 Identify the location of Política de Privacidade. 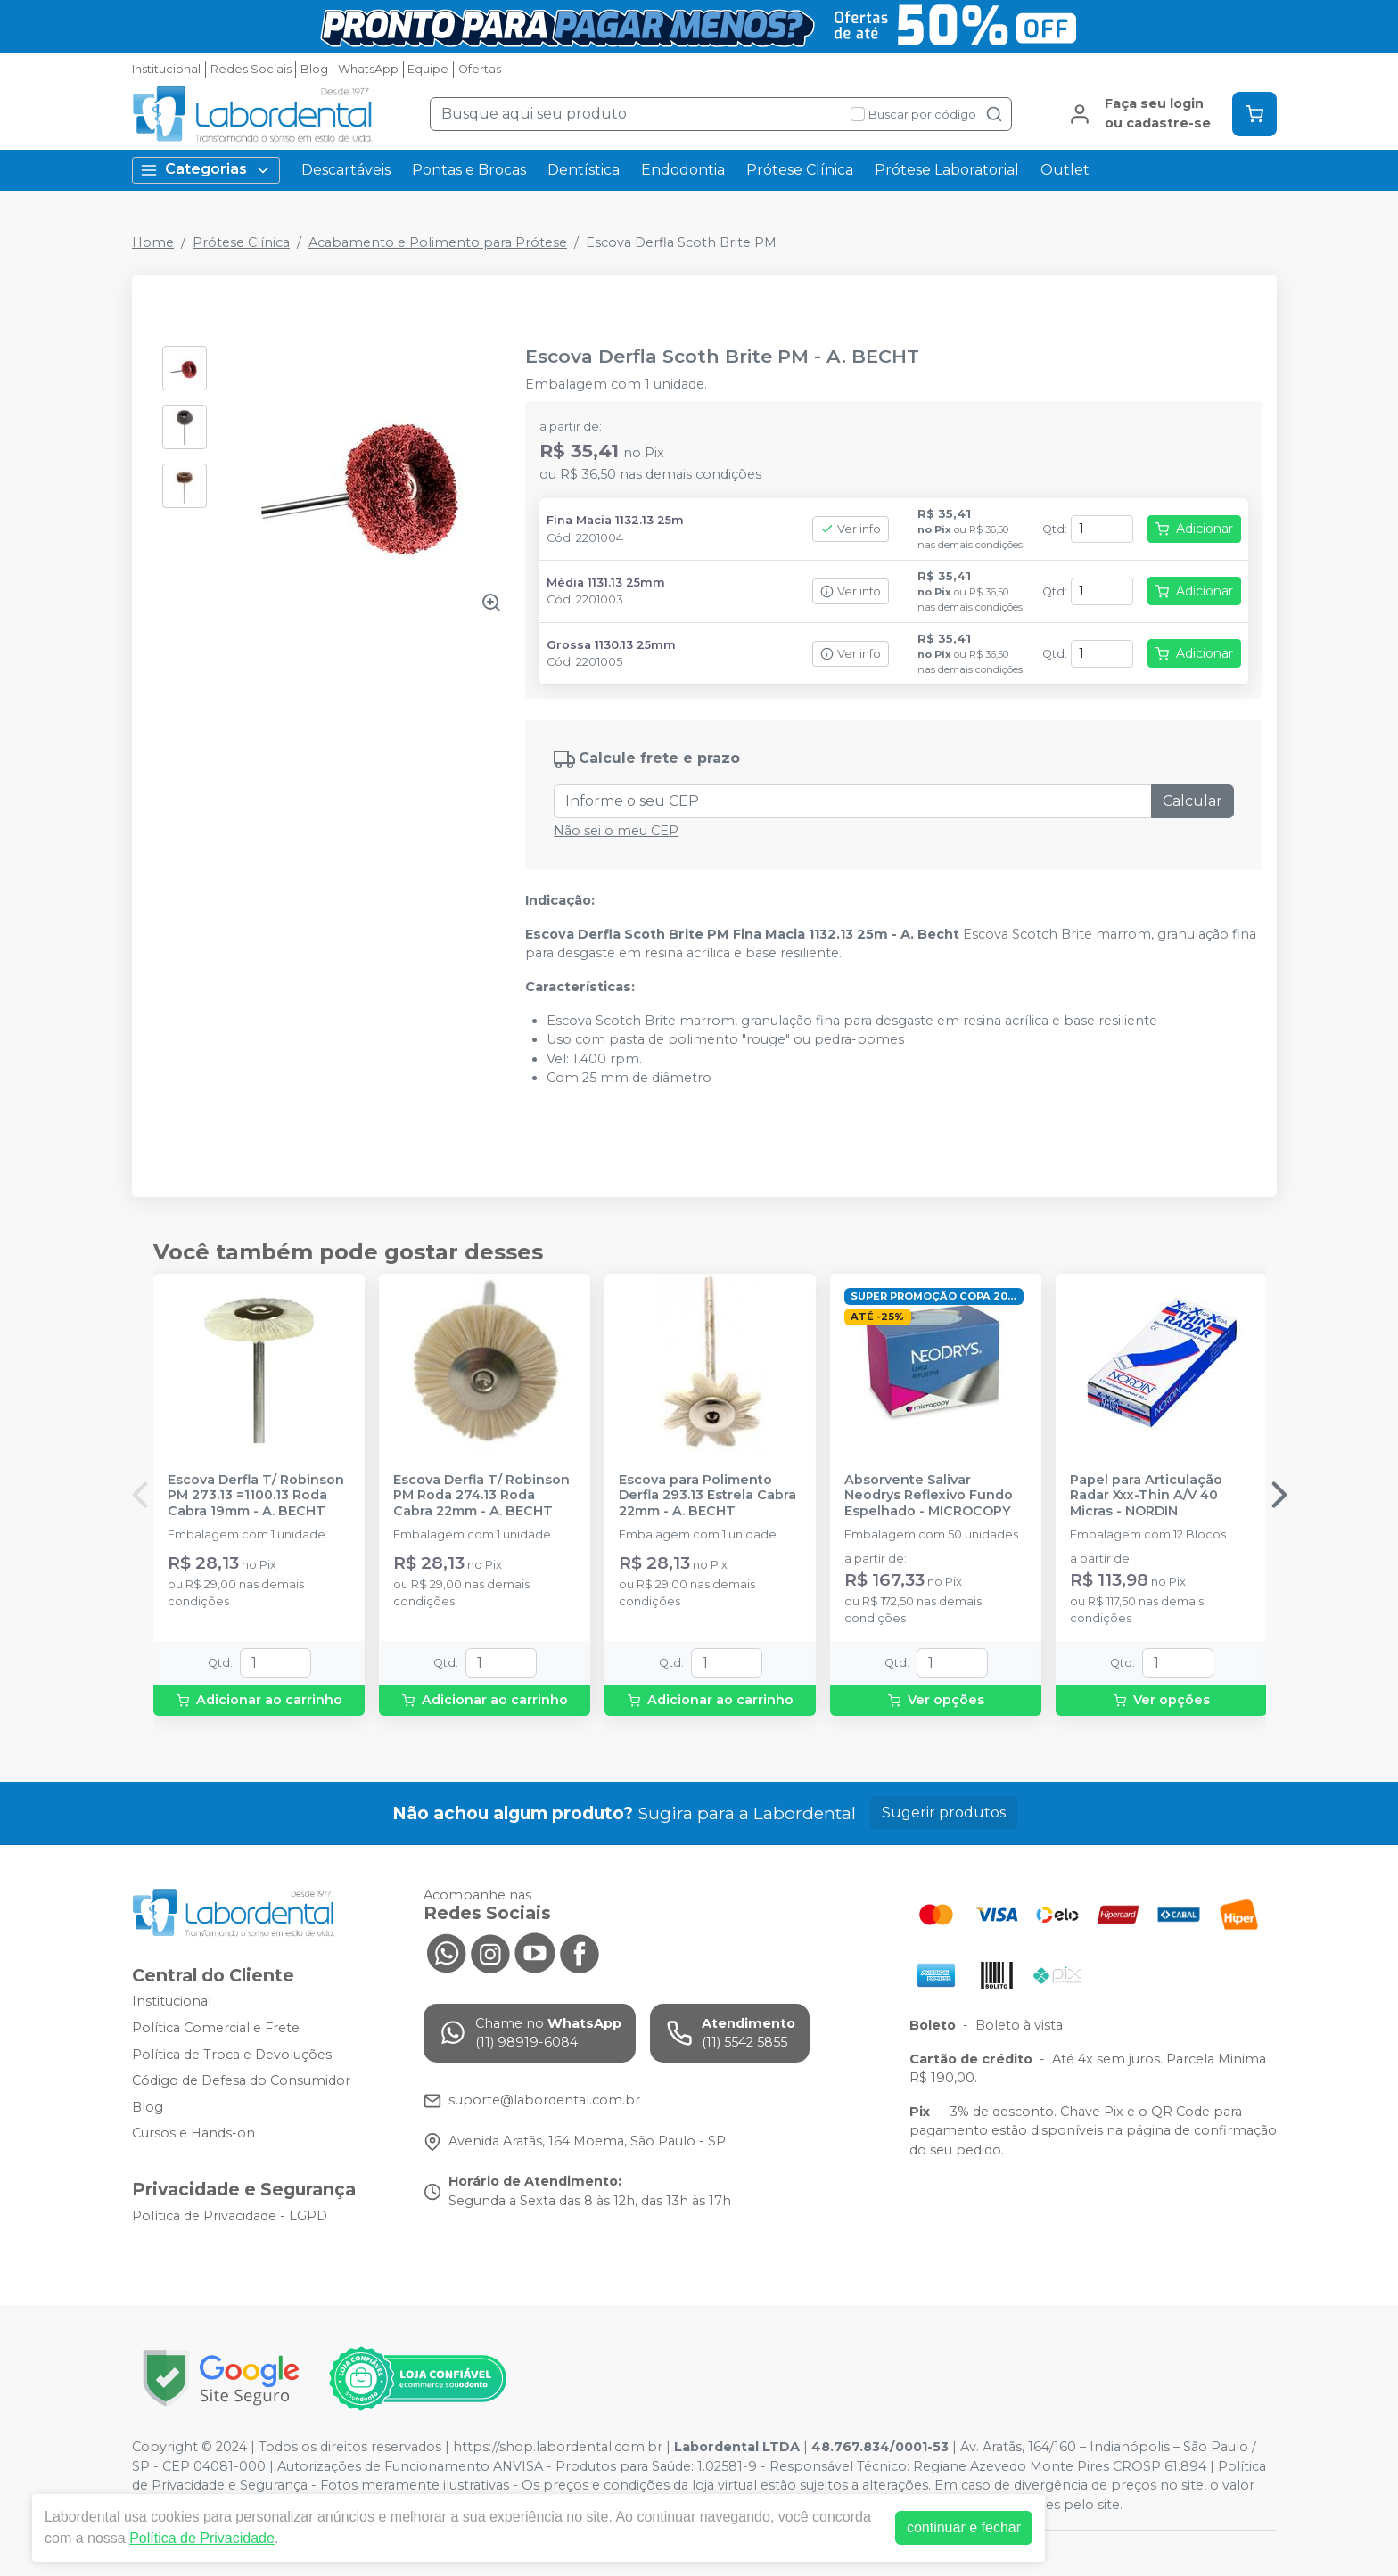
(202, 2538).